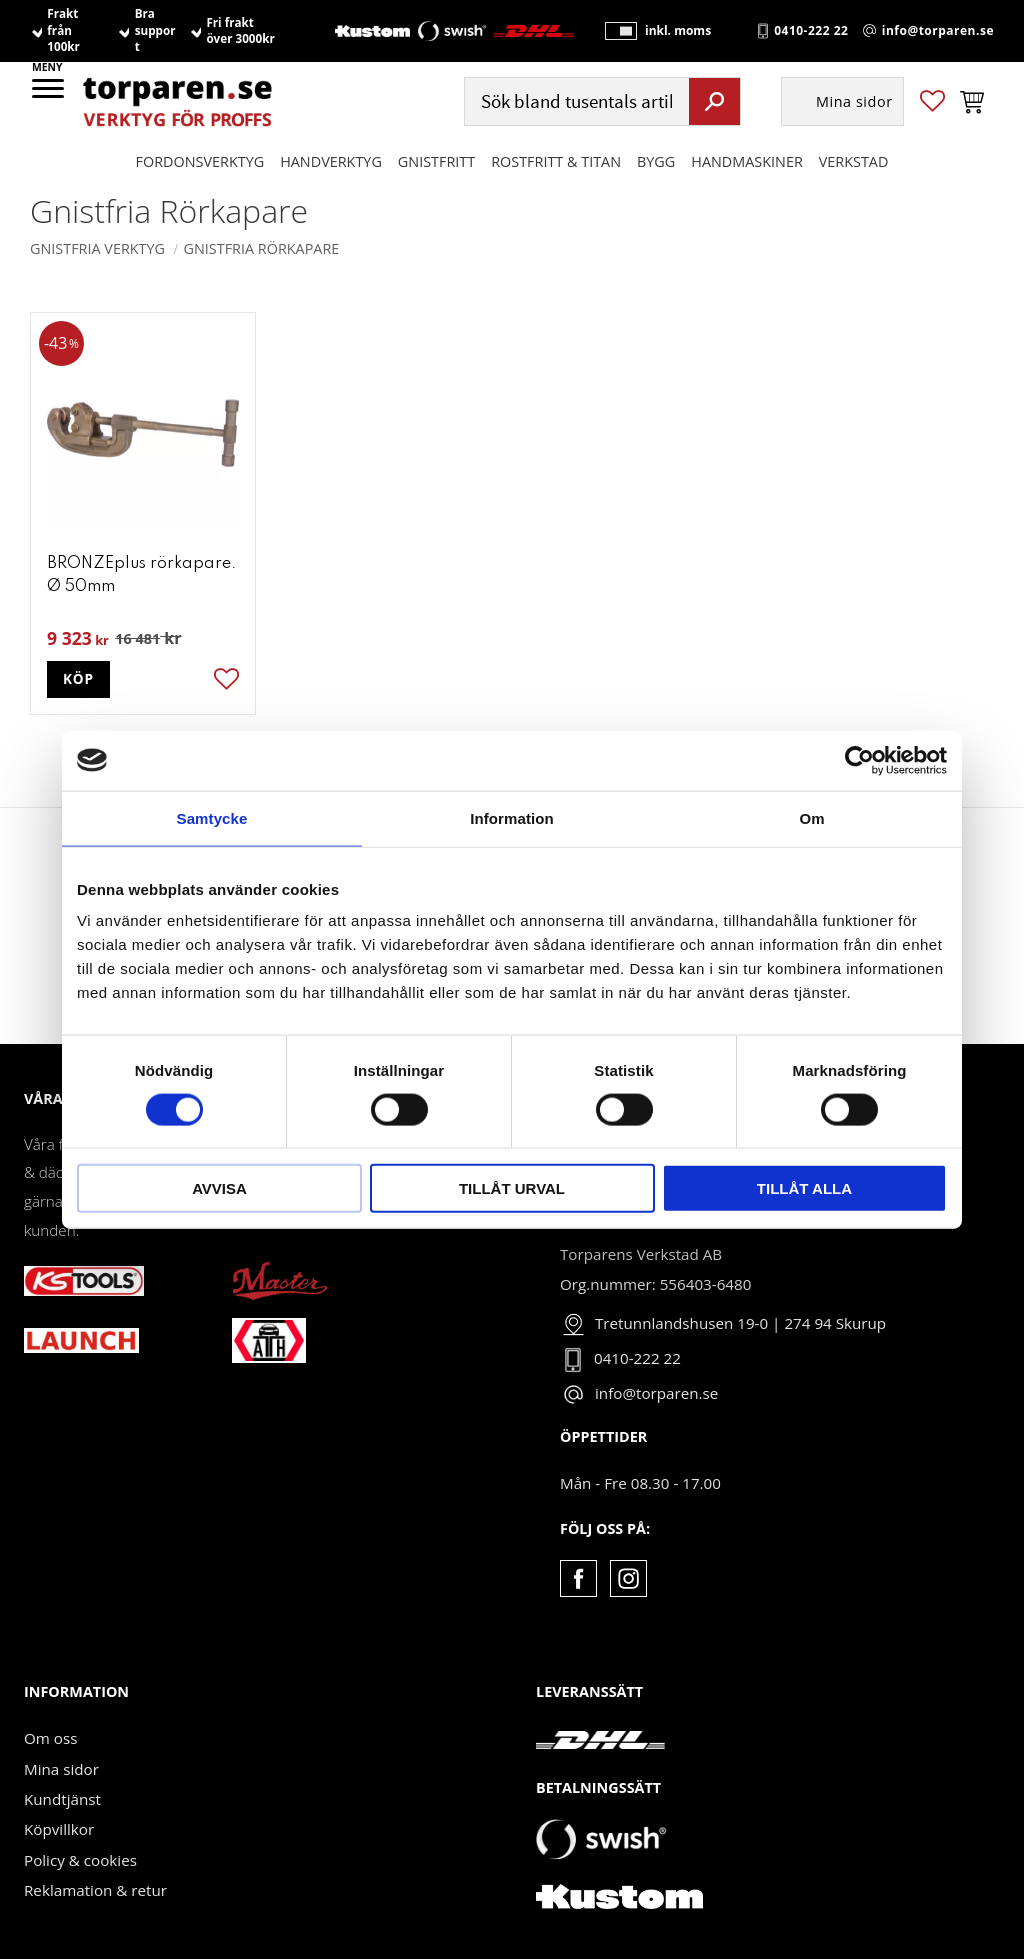  What do you see at coordinates (512, 1188) in the screenshot?
I see `Tillåt urval` at bounding box center [512, 1188].